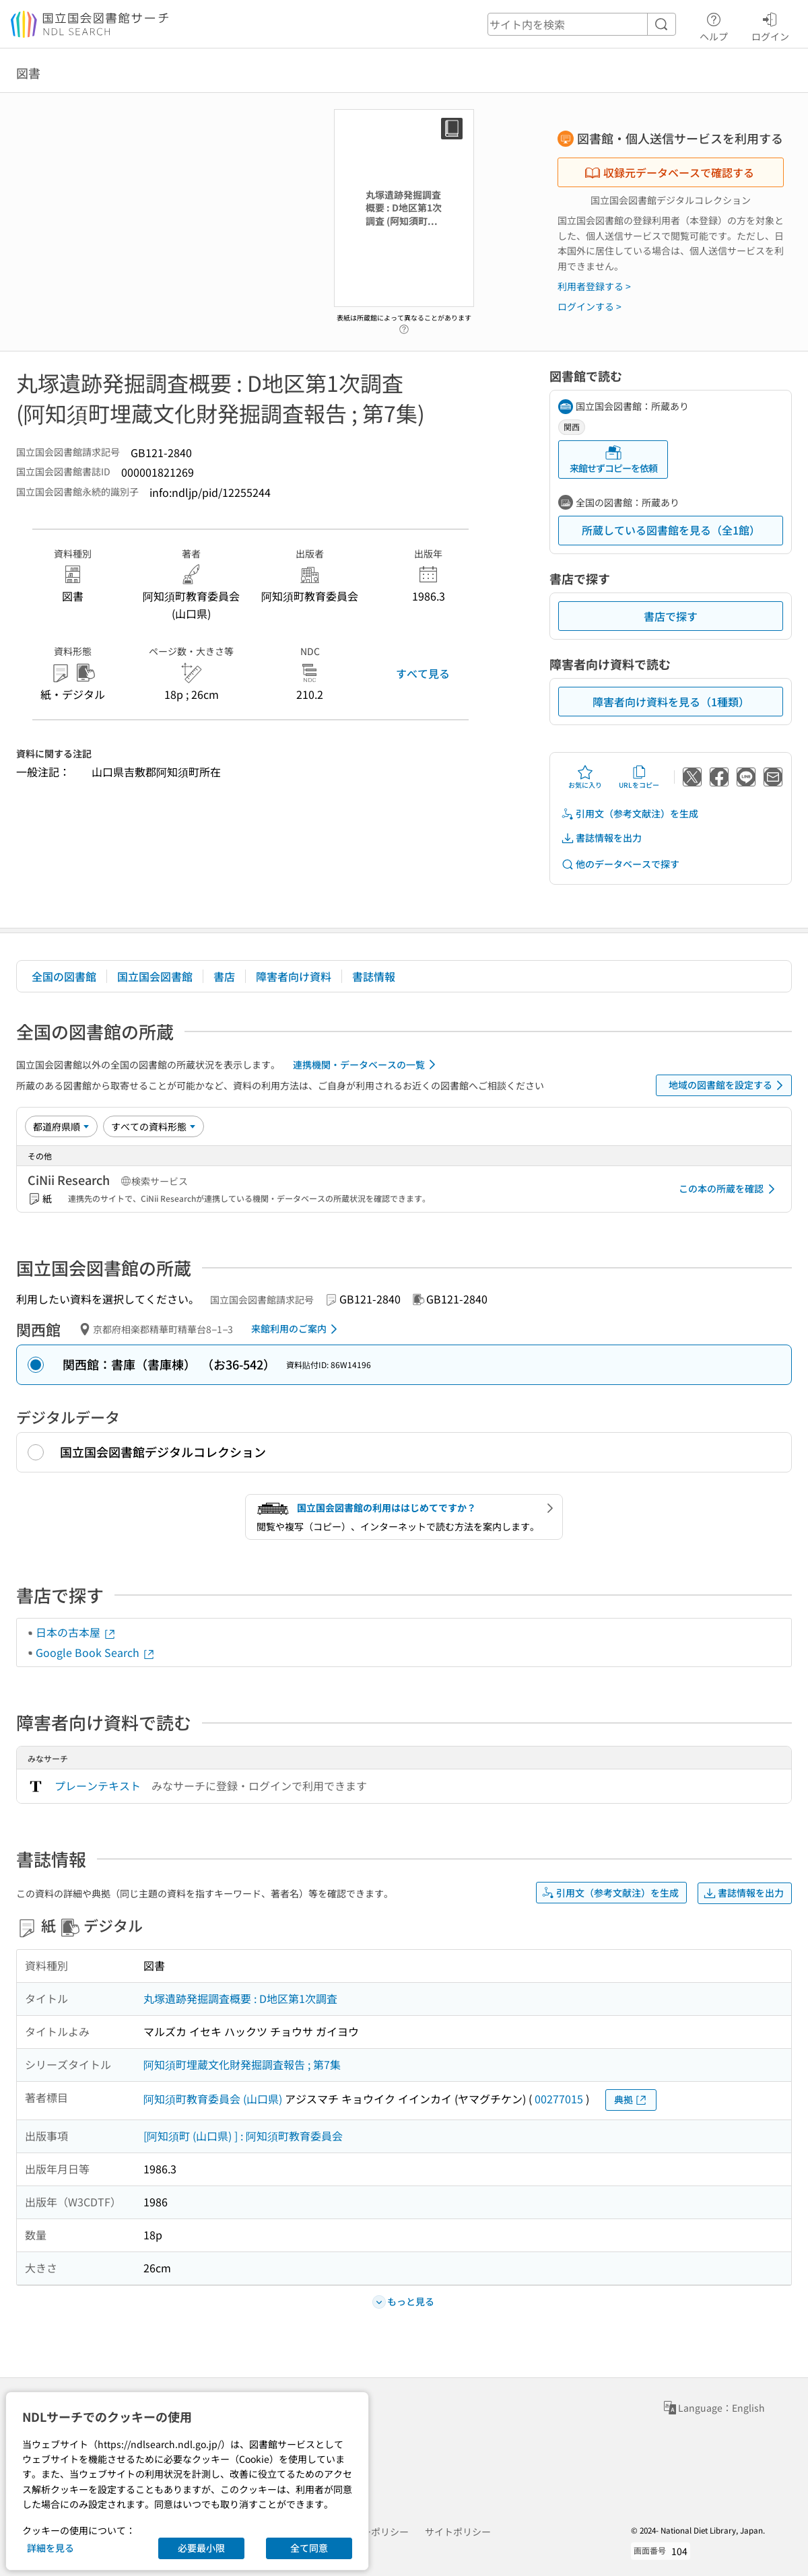 The height and width of the screenshot is (2576, 808). I want to click on 日本の古本屋, so click(76, 1632).